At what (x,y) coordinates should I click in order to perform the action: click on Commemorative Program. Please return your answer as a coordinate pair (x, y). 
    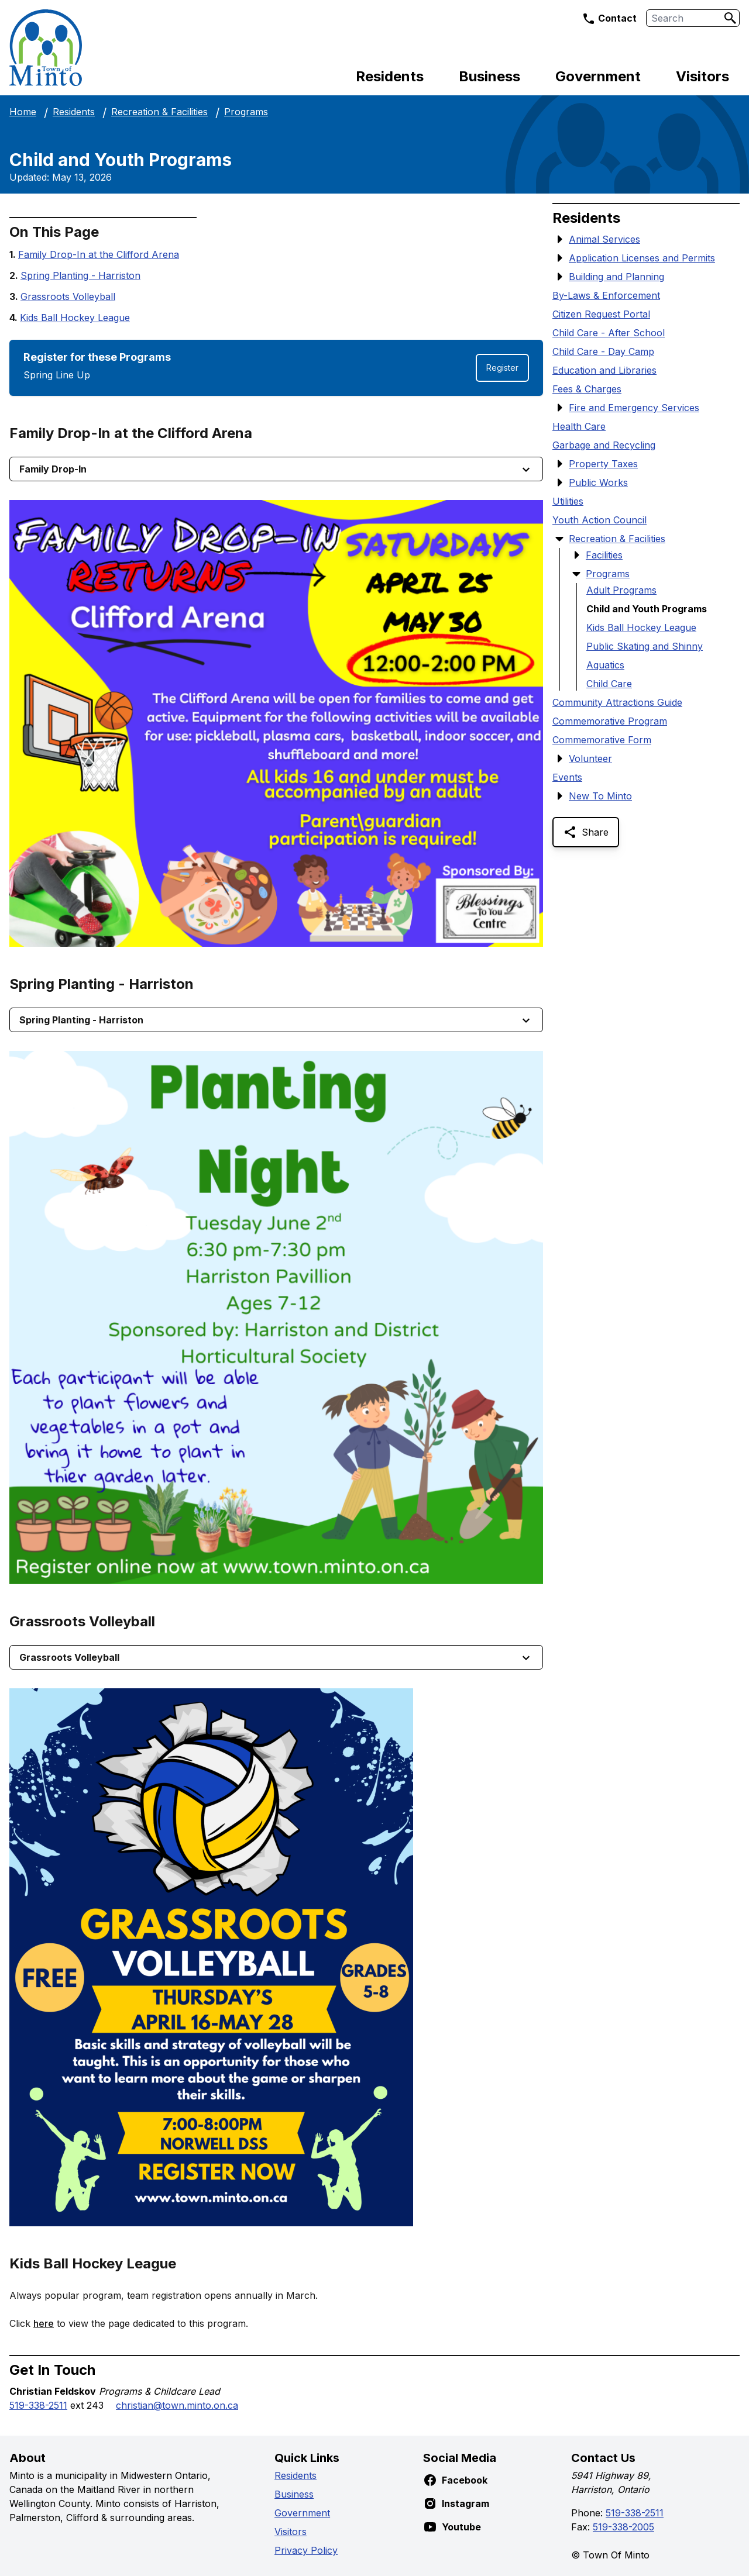
    Looking at the image, I should click on (609, 721).